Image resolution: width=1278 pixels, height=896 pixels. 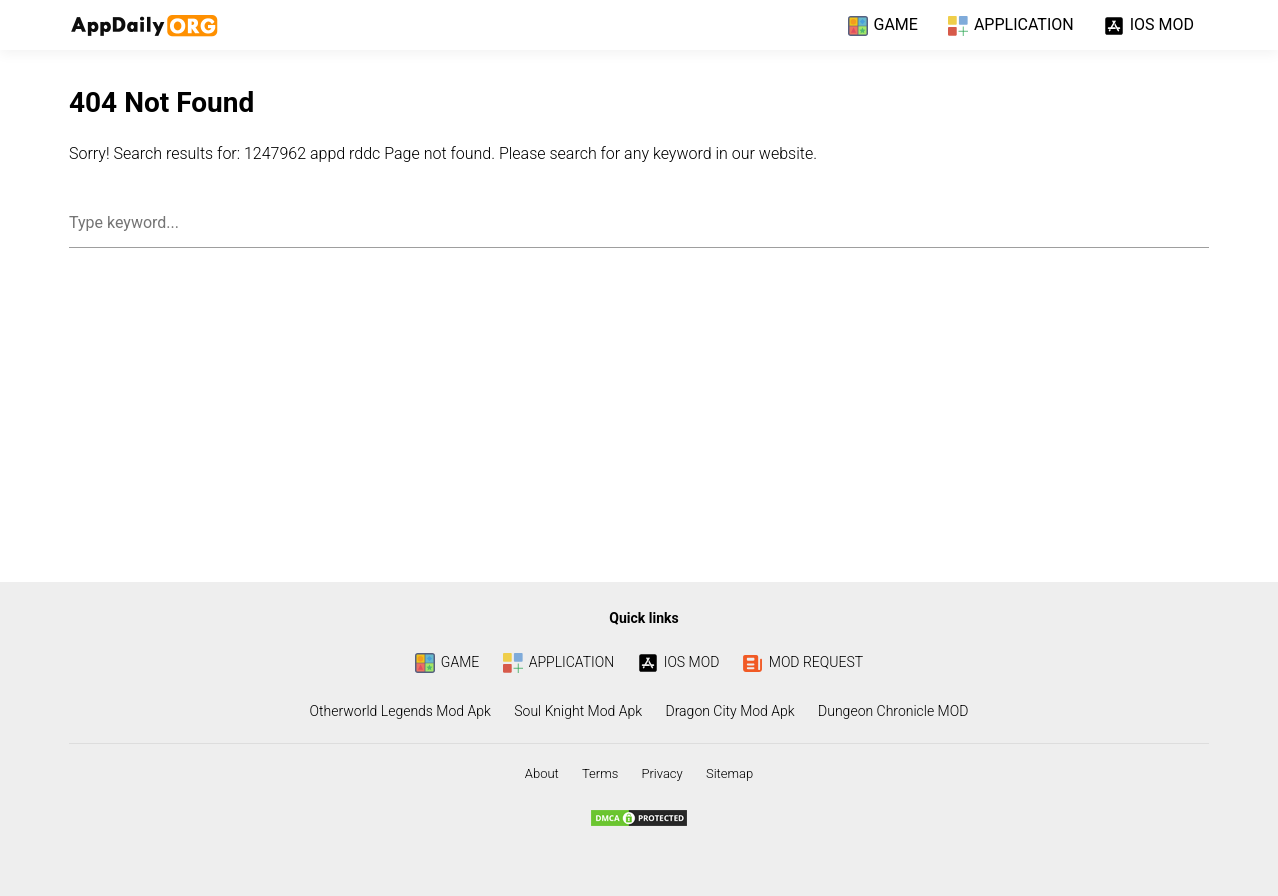 What do you see at coordinates (600, 773) in the screenshot?
I see `Terms` at bounding box center [600, 773].